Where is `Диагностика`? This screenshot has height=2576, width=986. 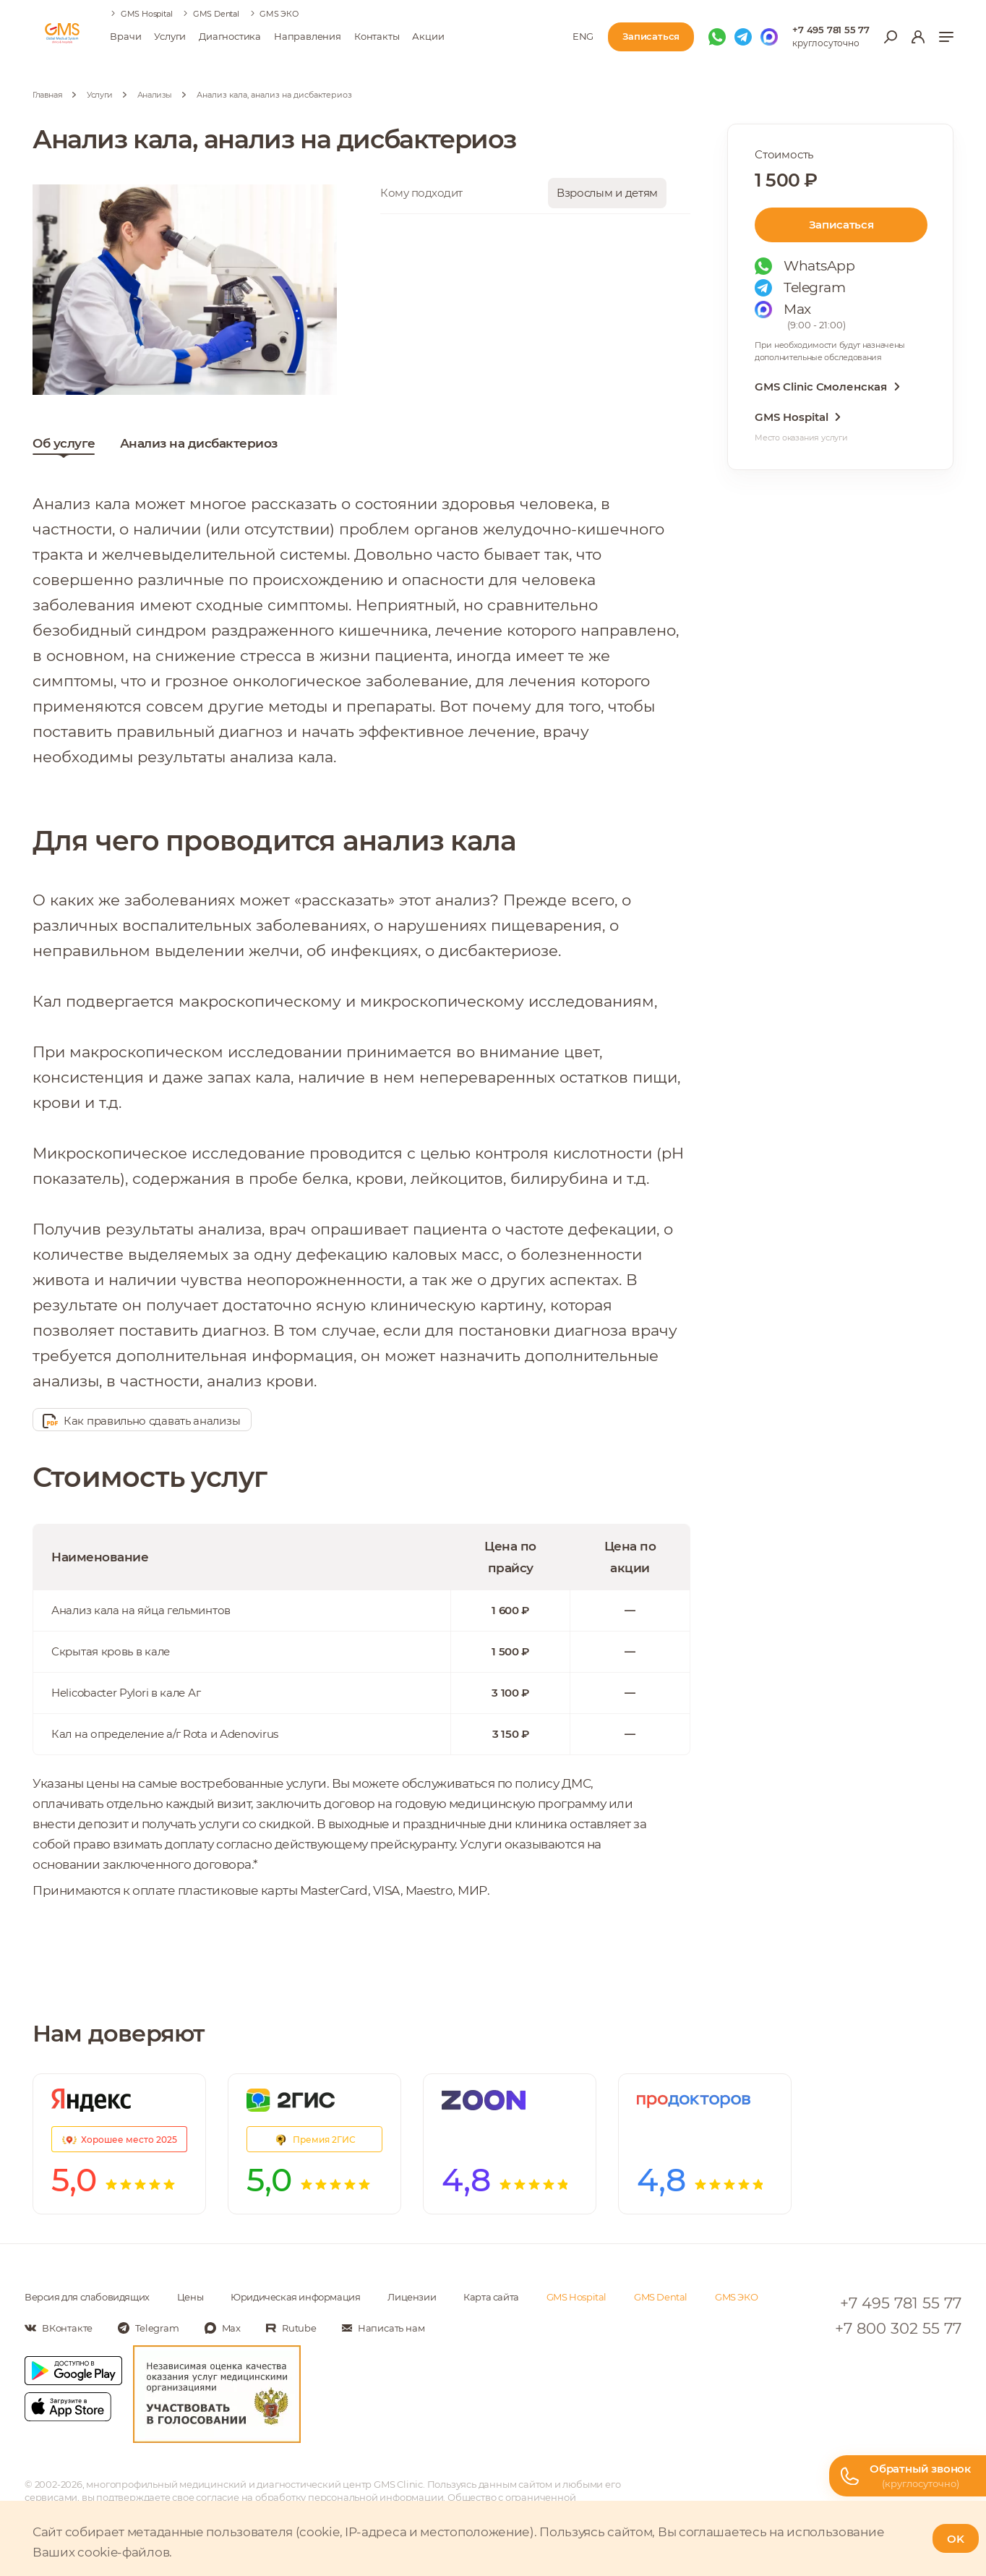
Диагностика is located at coordinates (230, 36).